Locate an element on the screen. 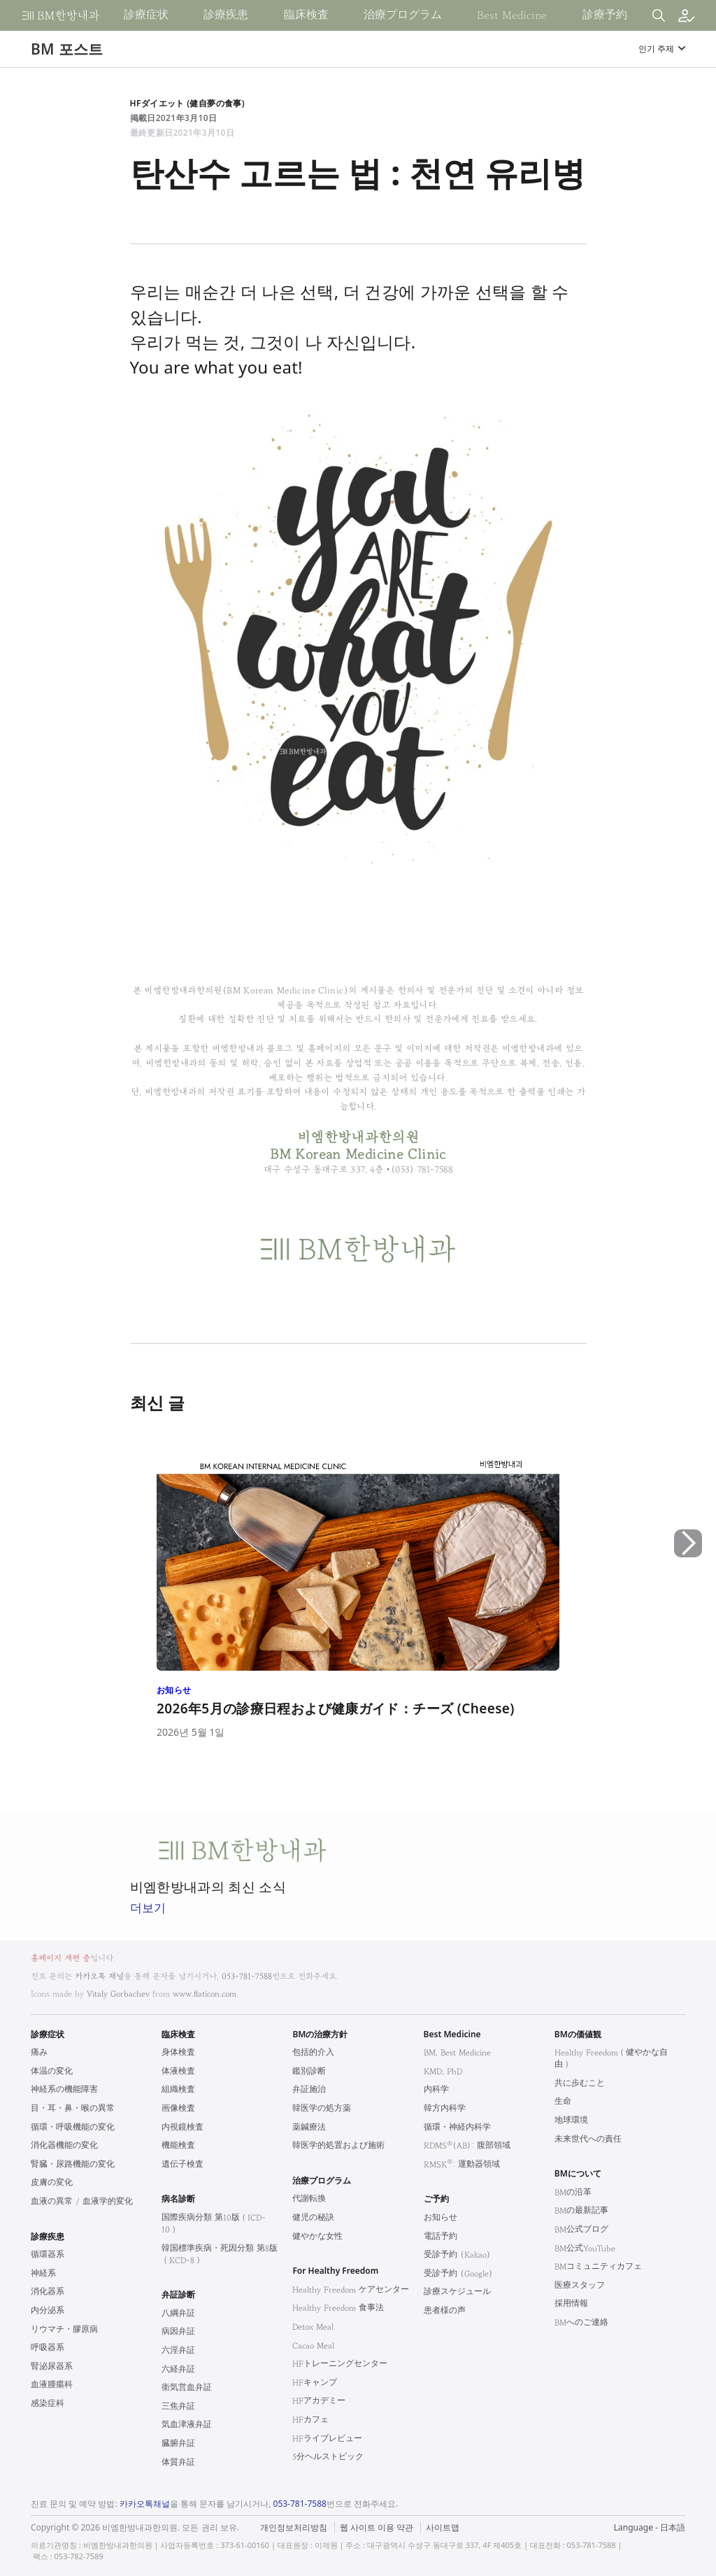  お知らせ is located at coordinates (440, 2217).